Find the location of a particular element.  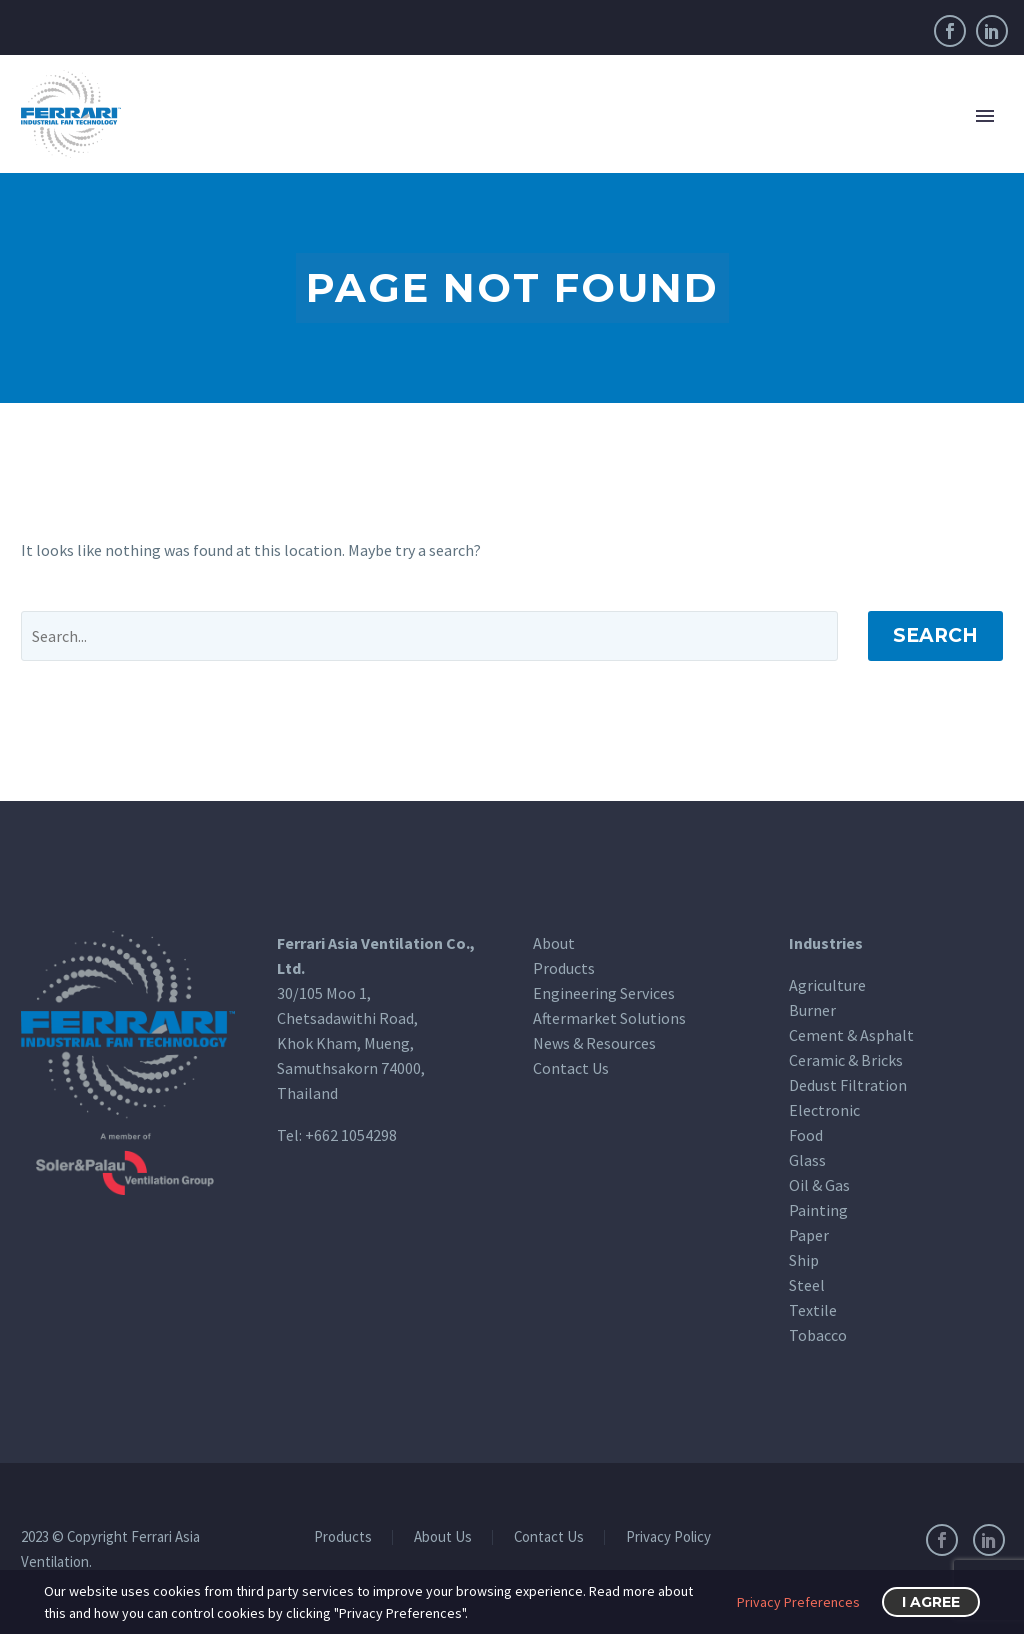

Dedust Filtration is located at coordinates (848, 1085).